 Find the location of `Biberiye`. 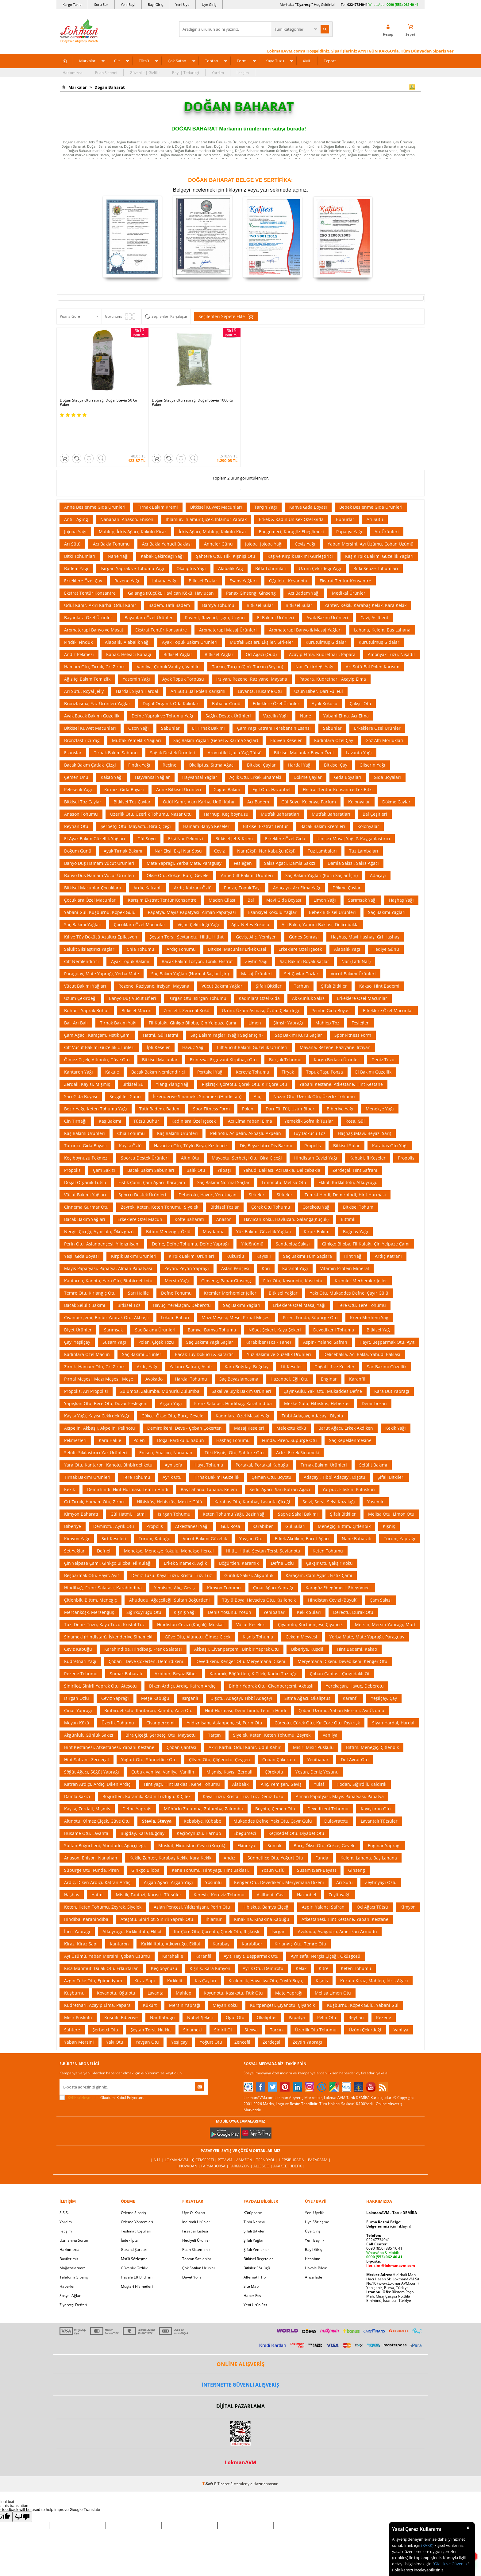

Biberiye is located at coordinates (72, 1496).